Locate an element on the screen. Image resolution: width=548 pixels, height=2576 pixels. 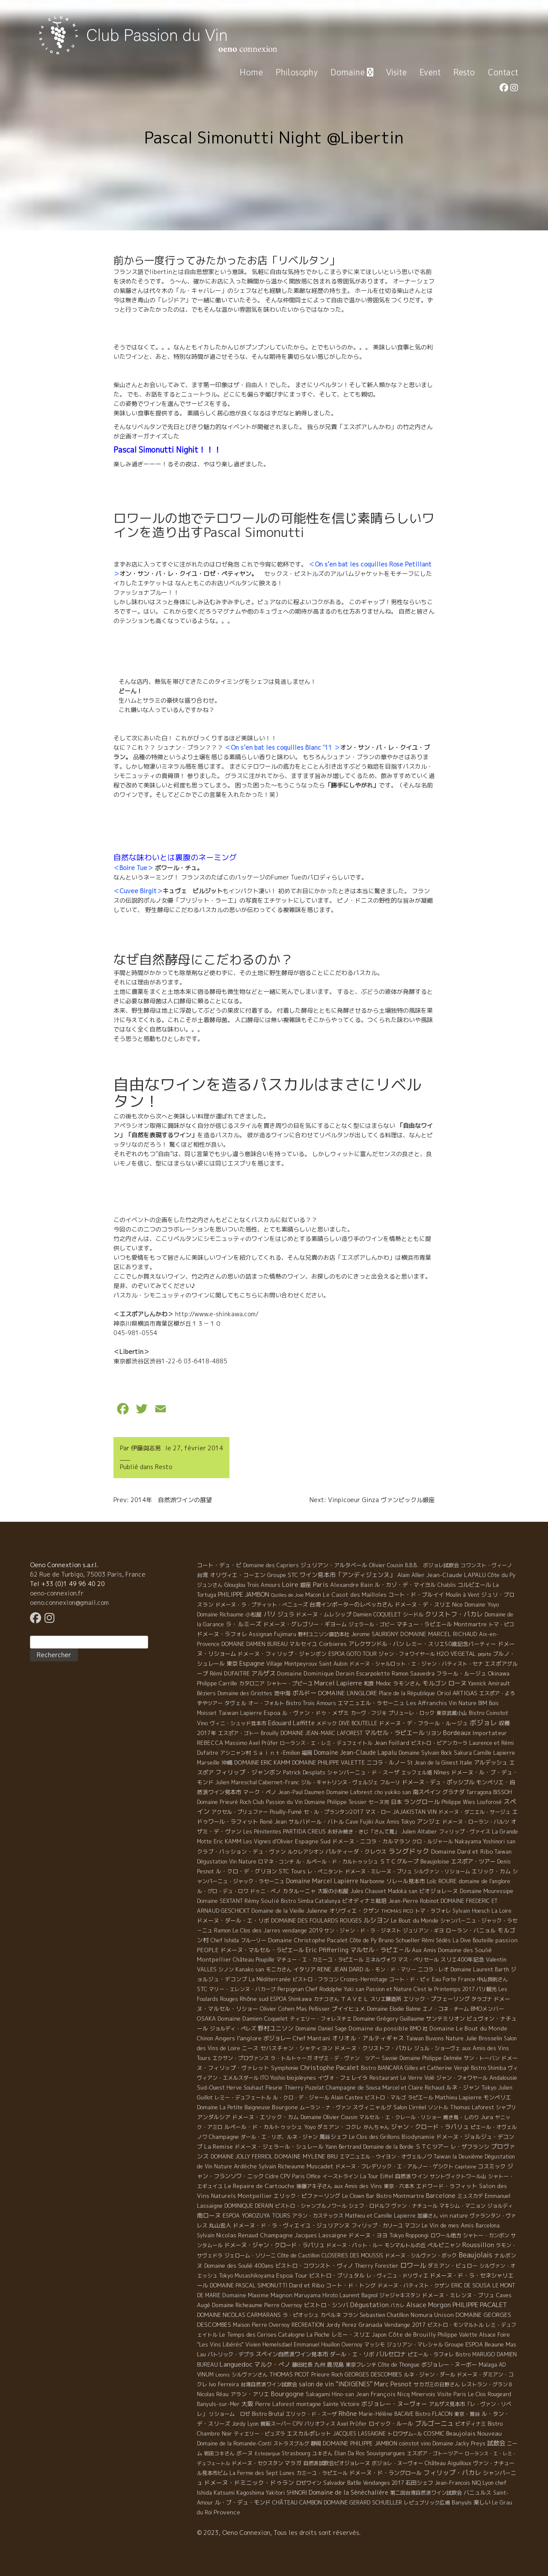
Fleurie [Fleurie (9 éléments)] is located at coordinates (274, 2087).